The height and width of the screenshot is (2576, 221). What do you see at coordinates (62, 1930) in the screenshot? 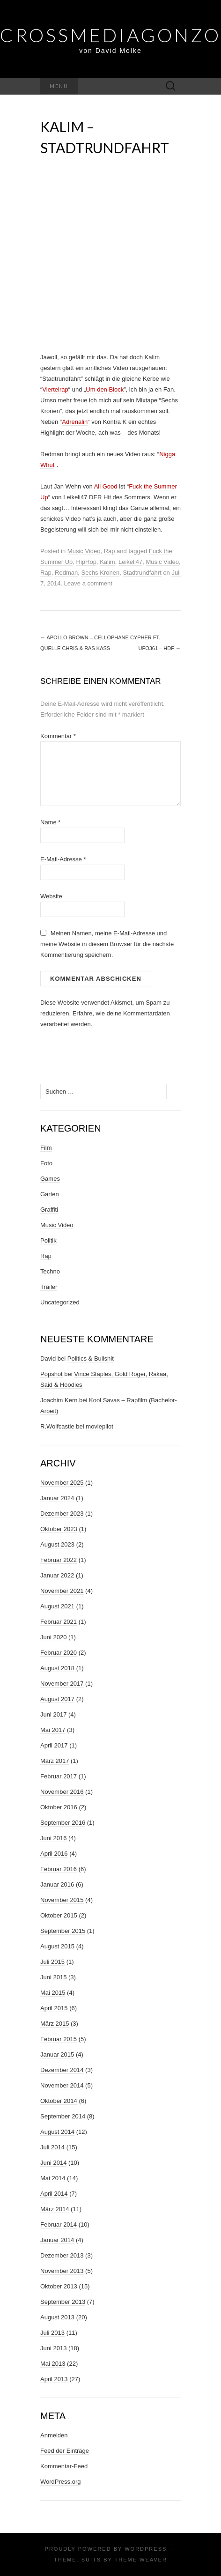
I see `September 2015` at bounding box center [62, 1930].